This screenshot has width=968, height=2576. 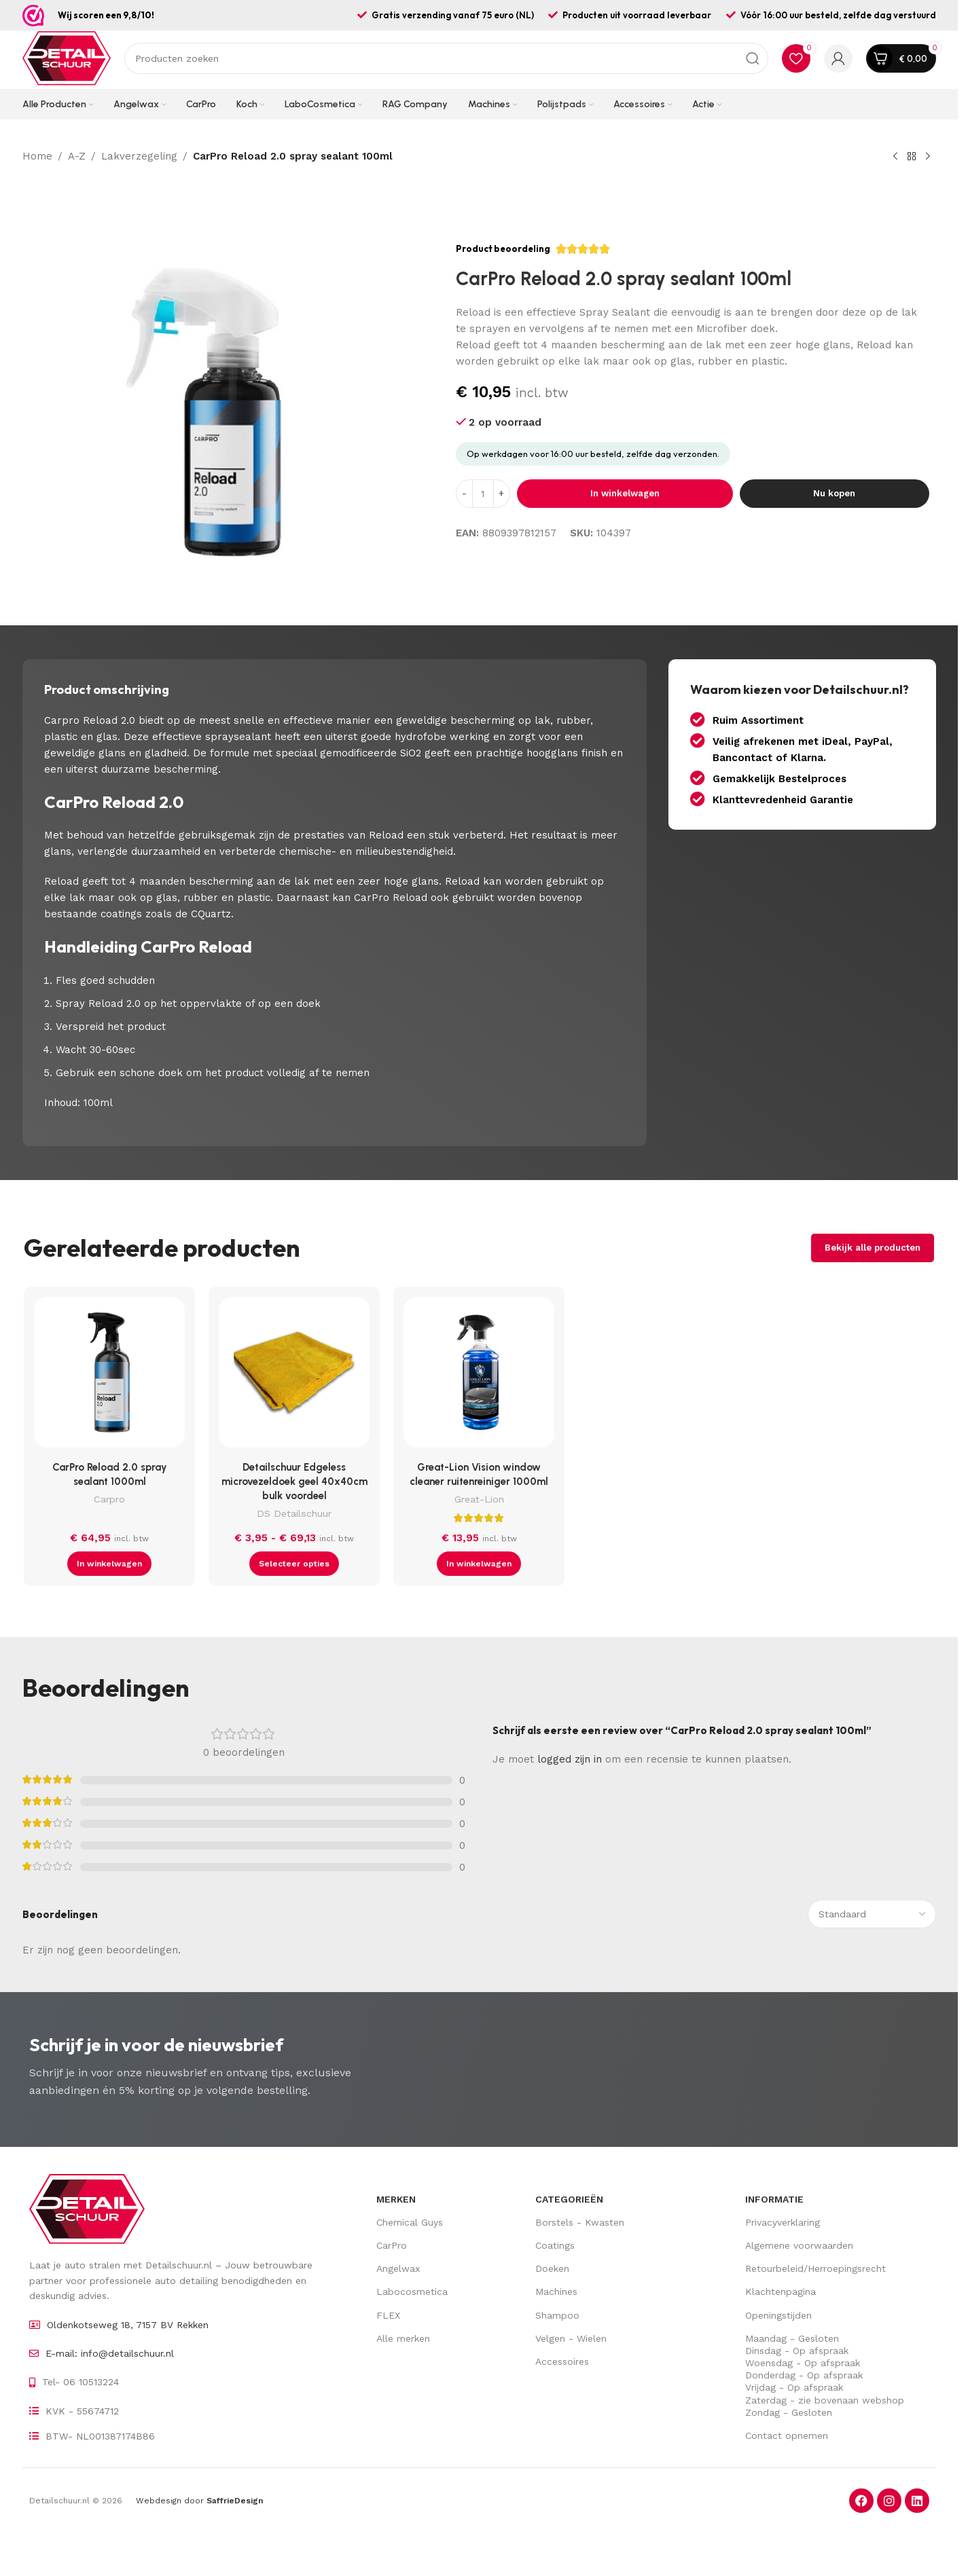 What do you see at coordinates (895, 157) in the screenshot?
I see `[Vorig product]` at bounding box center [895, 157].